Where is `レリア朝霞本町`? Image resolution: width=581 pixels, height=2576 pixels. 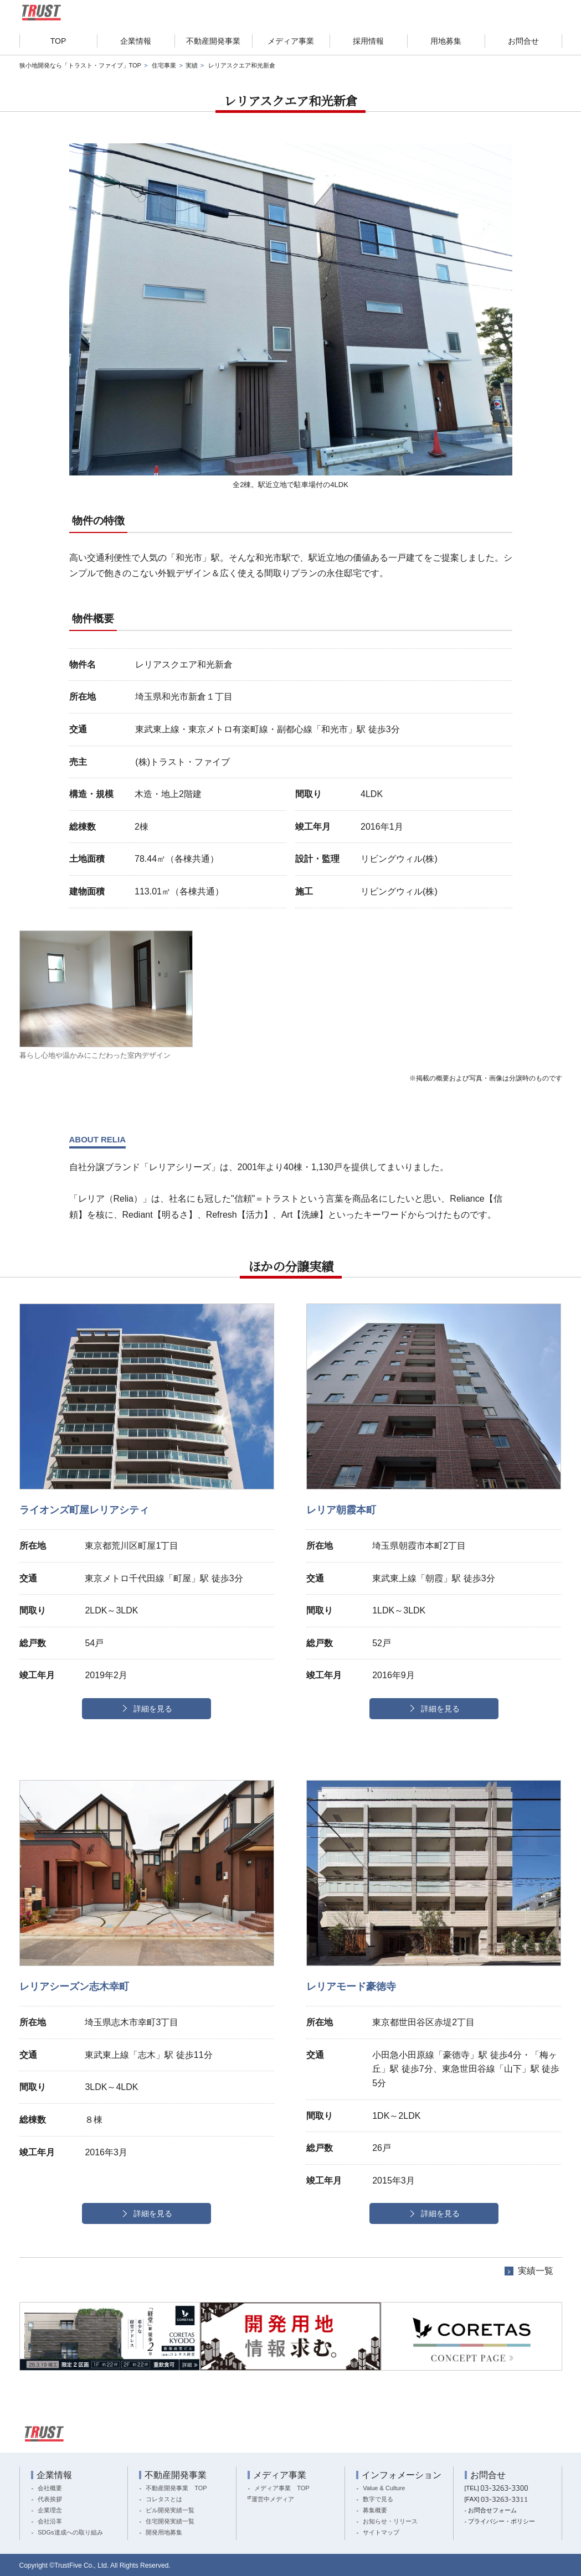 レリア朝霞本町 is located at coordinates (341, 1509).